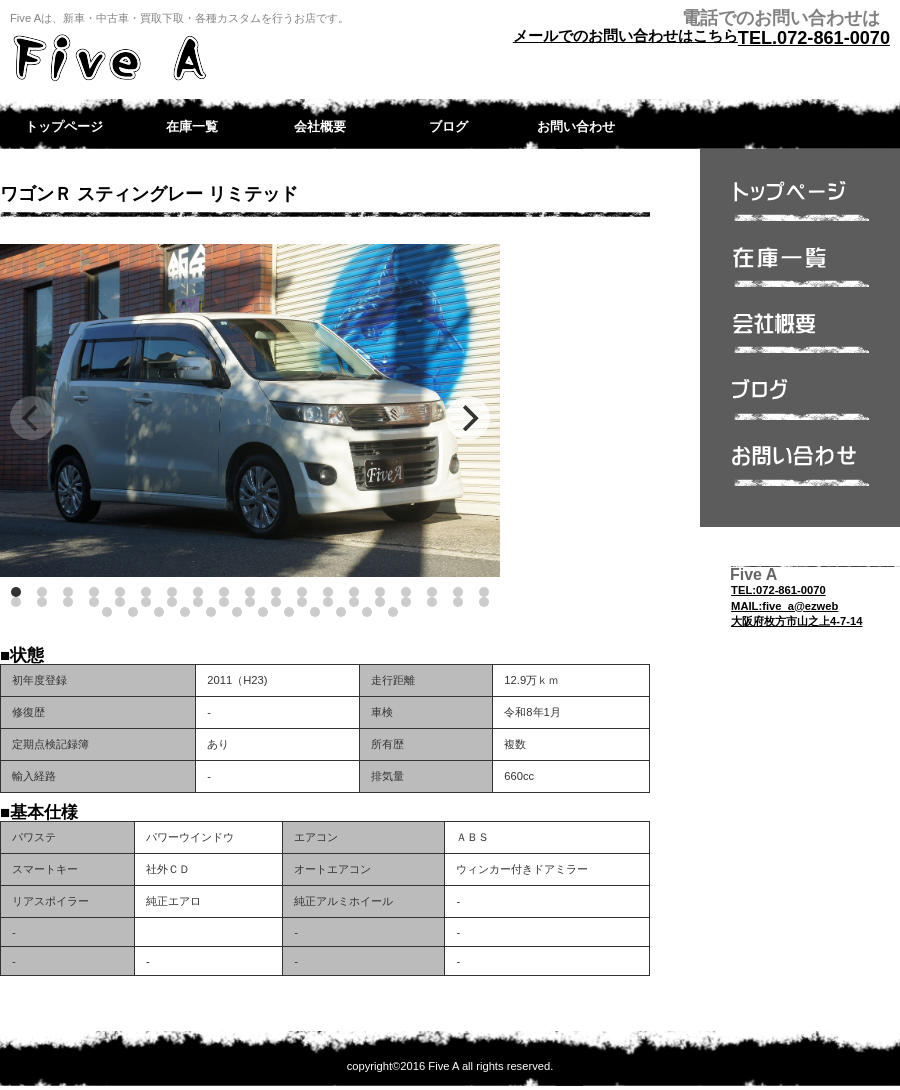 This screenshot has width=900, height=1090. What do you see at coordinates (800, 273) in the screenshot?
I see `在庫一覧` at bounding box center [800, 273].